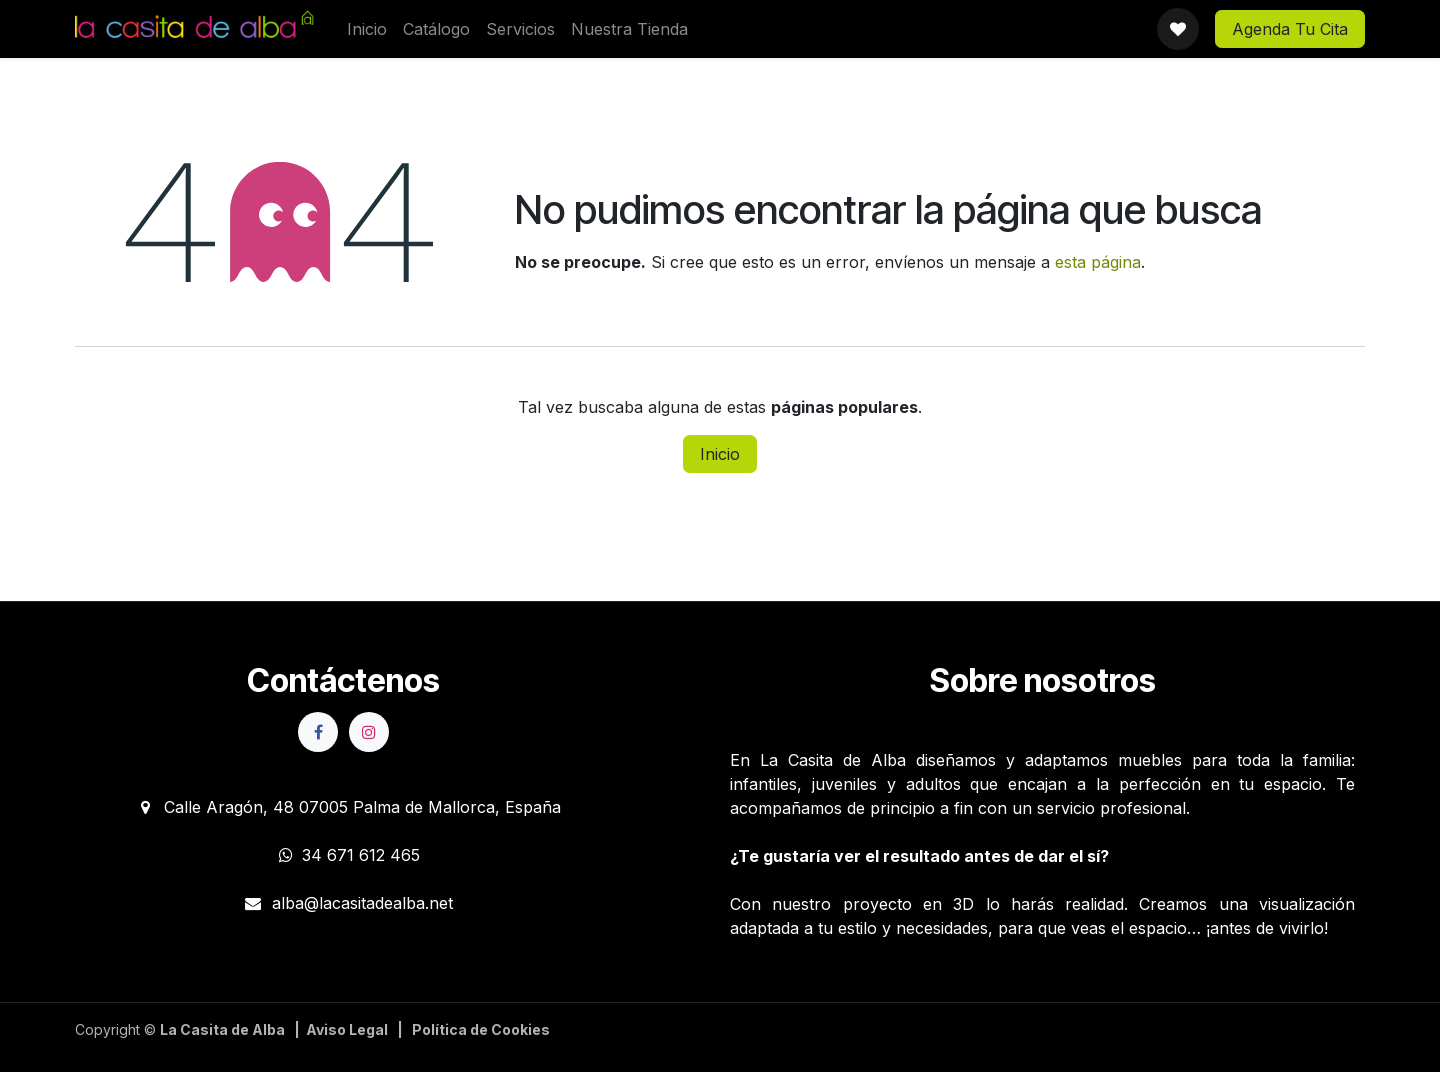 The image size is (1440, 1072). What do you see at coordinates (720, 454) in the screenshot?
I see `Inicio` at bounding box center [720, 454].